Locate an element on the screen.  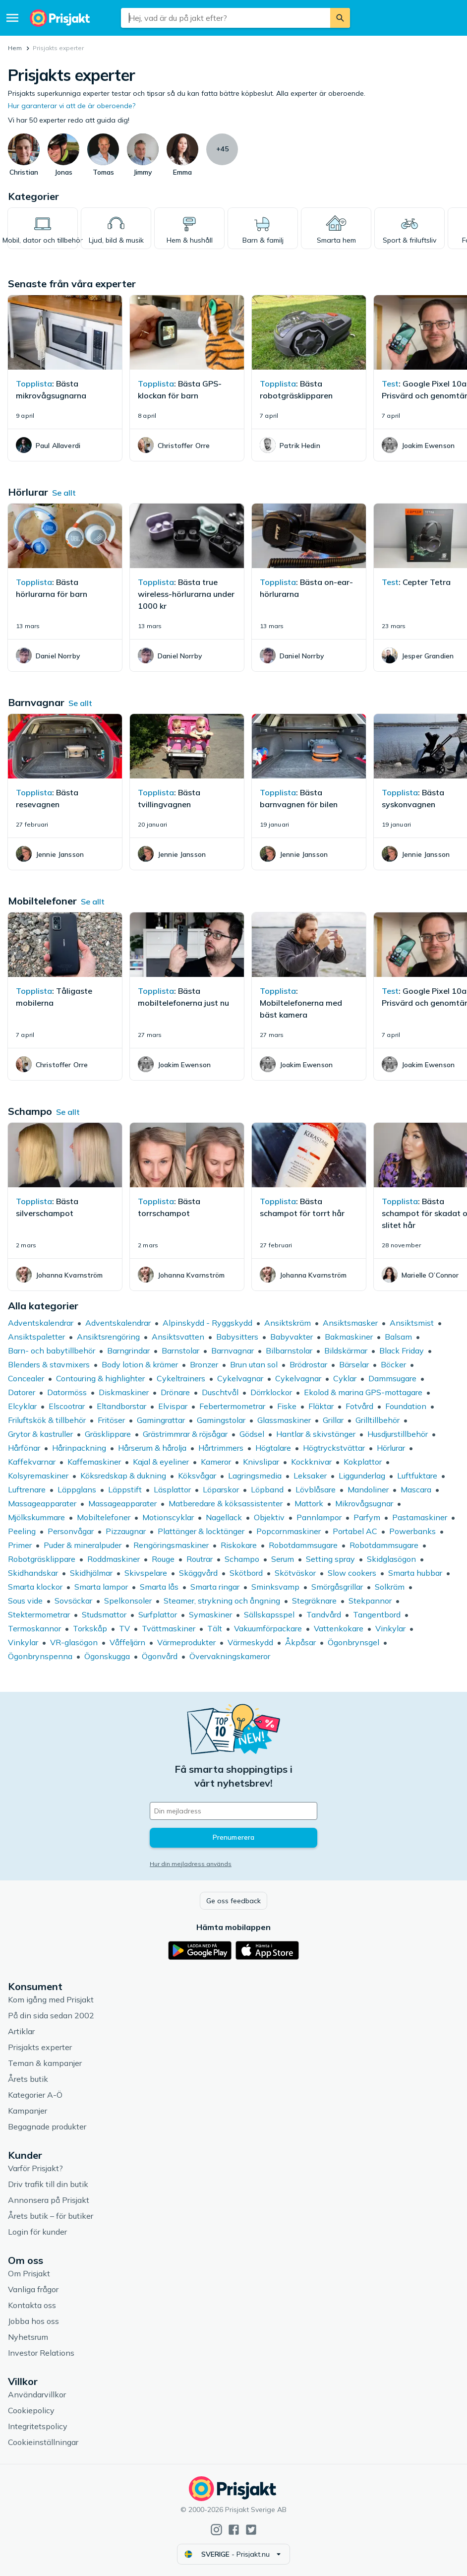
Ögonskugga is located at coordinates (107, 1656).